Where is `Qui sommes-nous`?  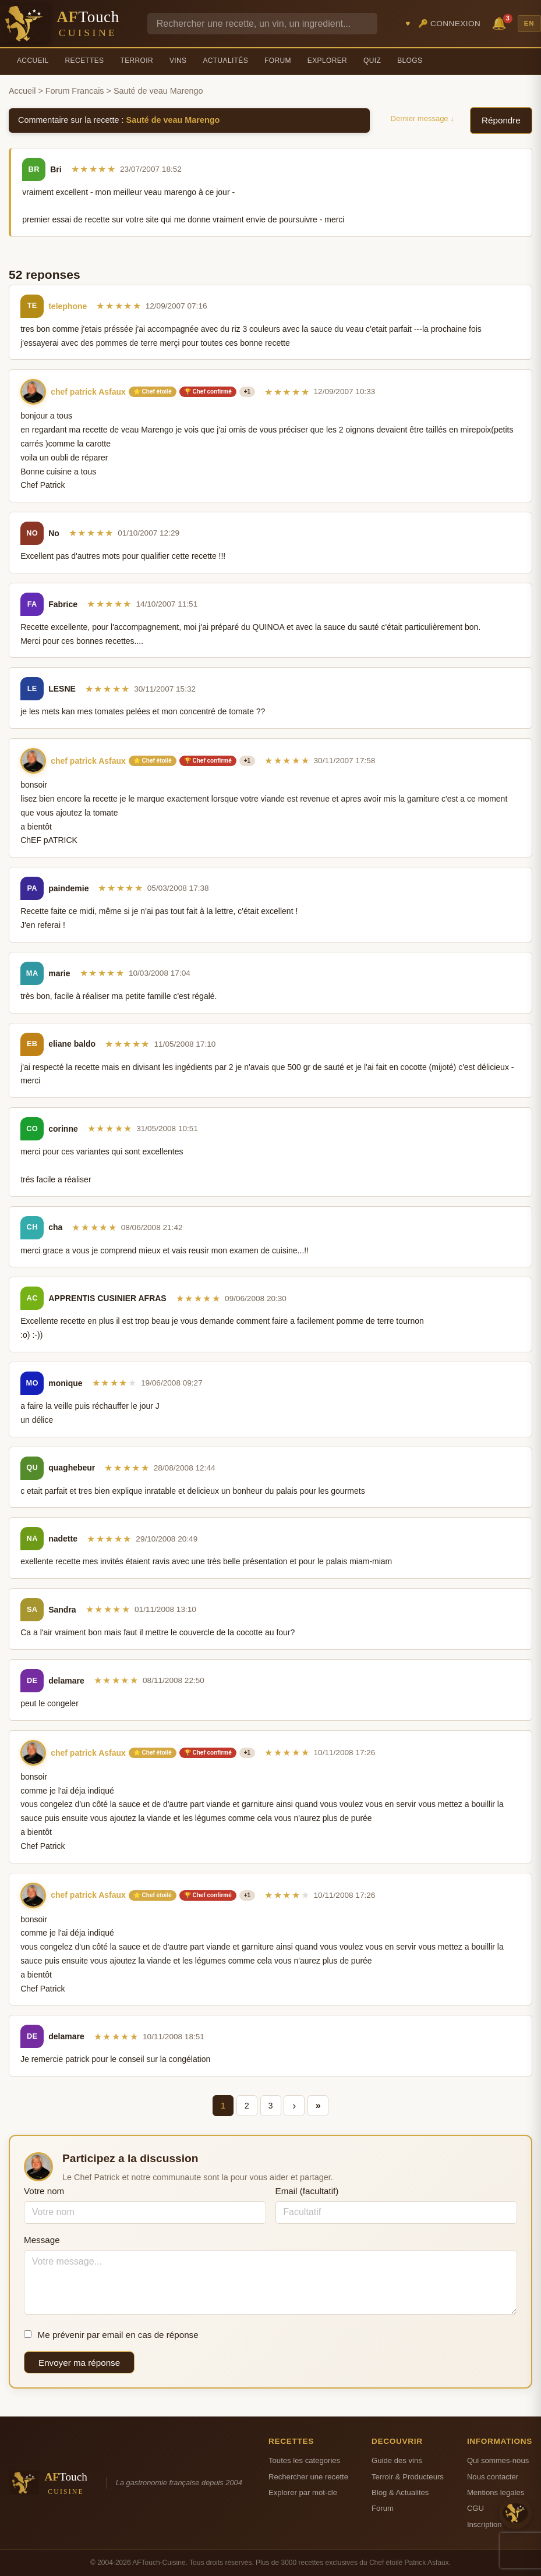
Qui sommes-nous is located at coordinates (498, 2460).